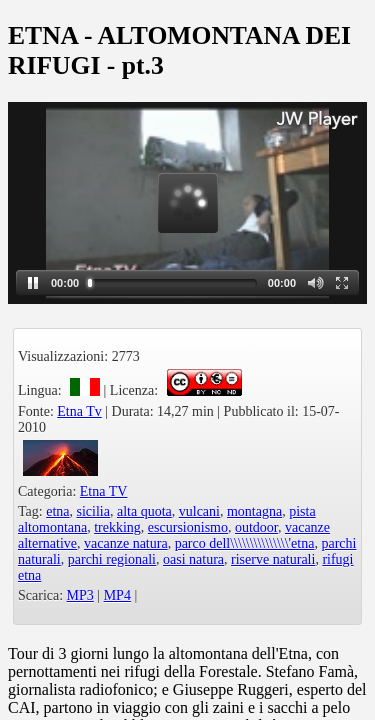  Describe the element at coordinates (256, 527) in the screenshot. I see `outdoor` at that location.